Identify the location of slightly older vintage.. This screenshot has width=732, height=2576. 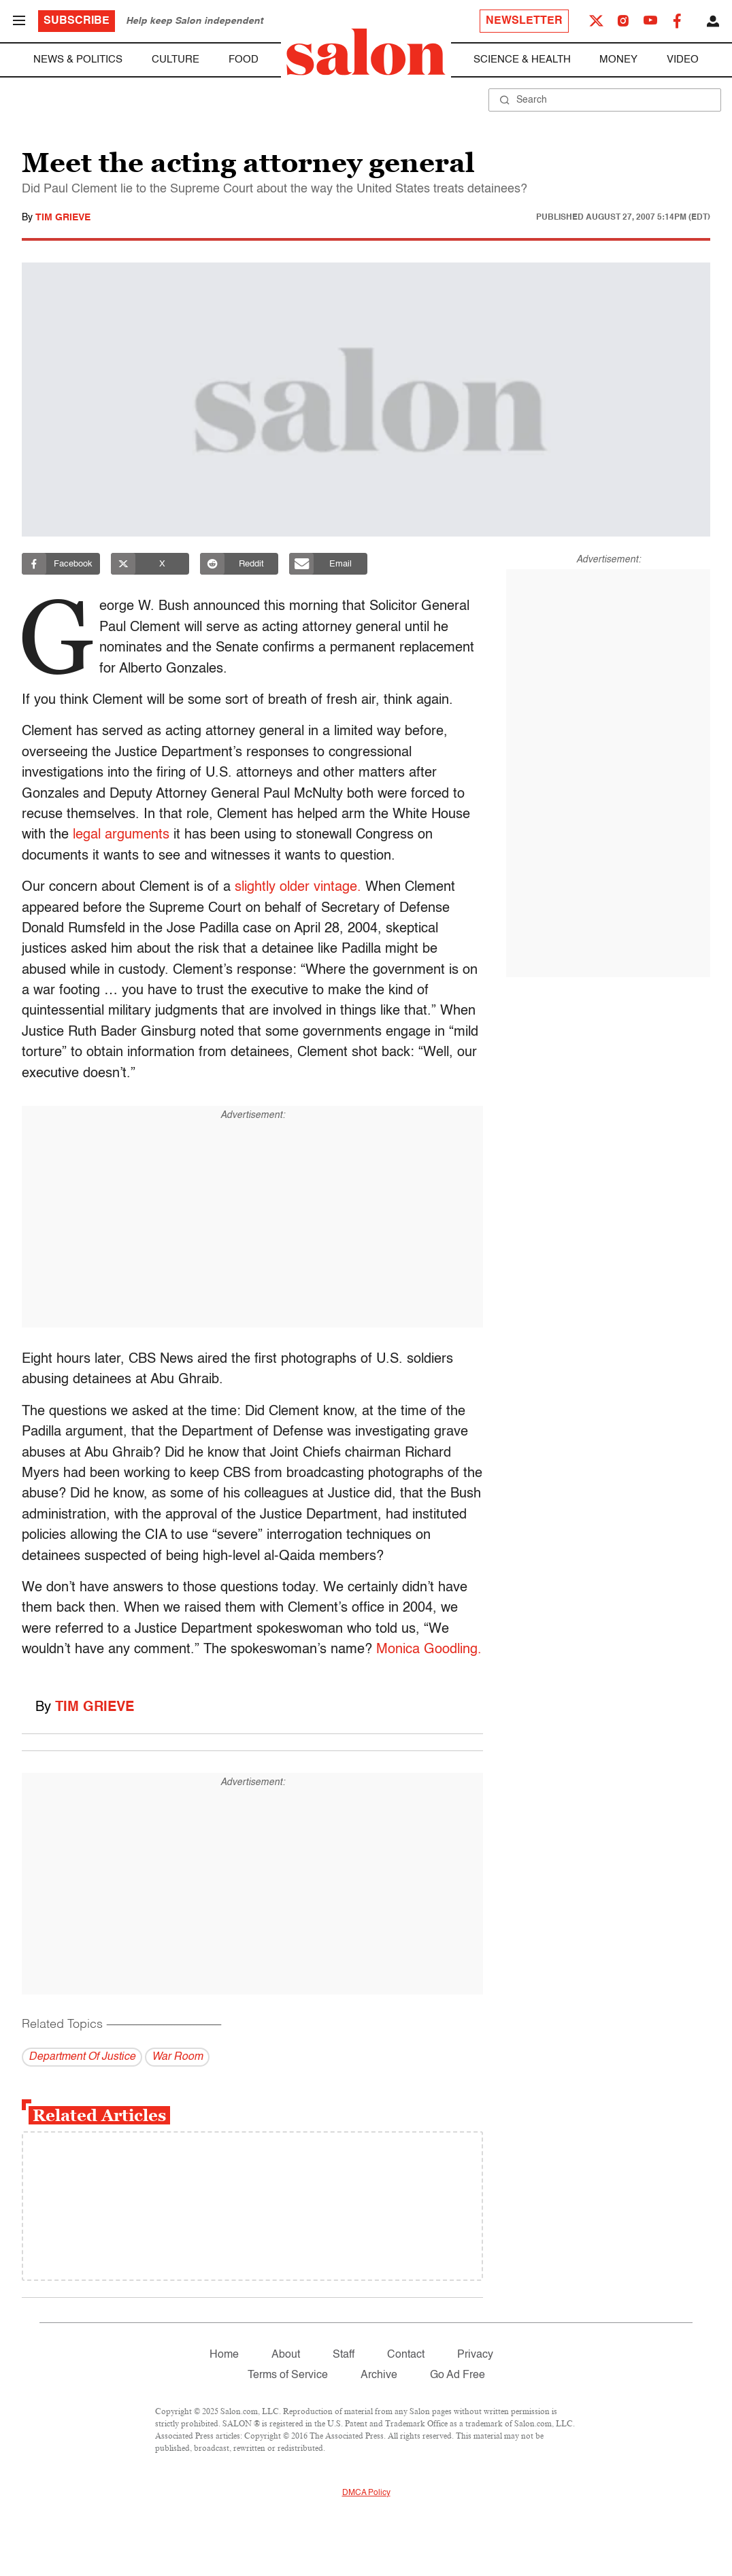
(298, 887).